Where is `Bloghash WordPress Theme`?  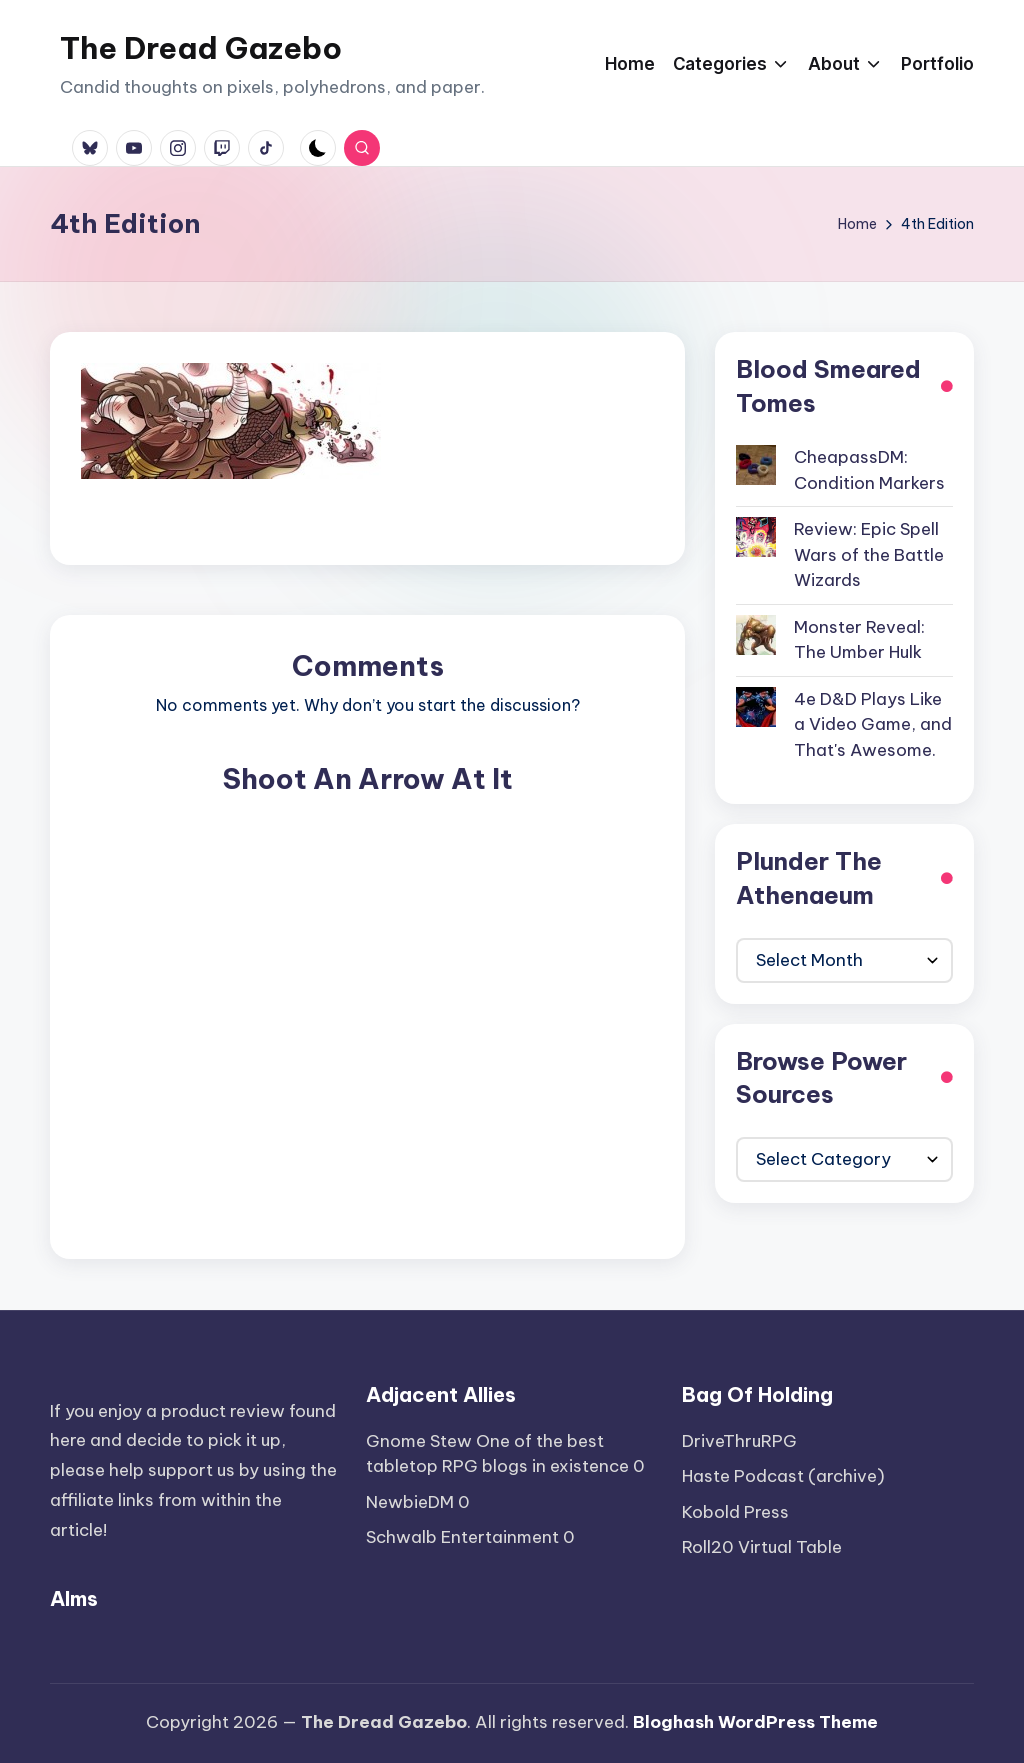 Bloghash WordPress Theme is located at coordinates (755, 1722).